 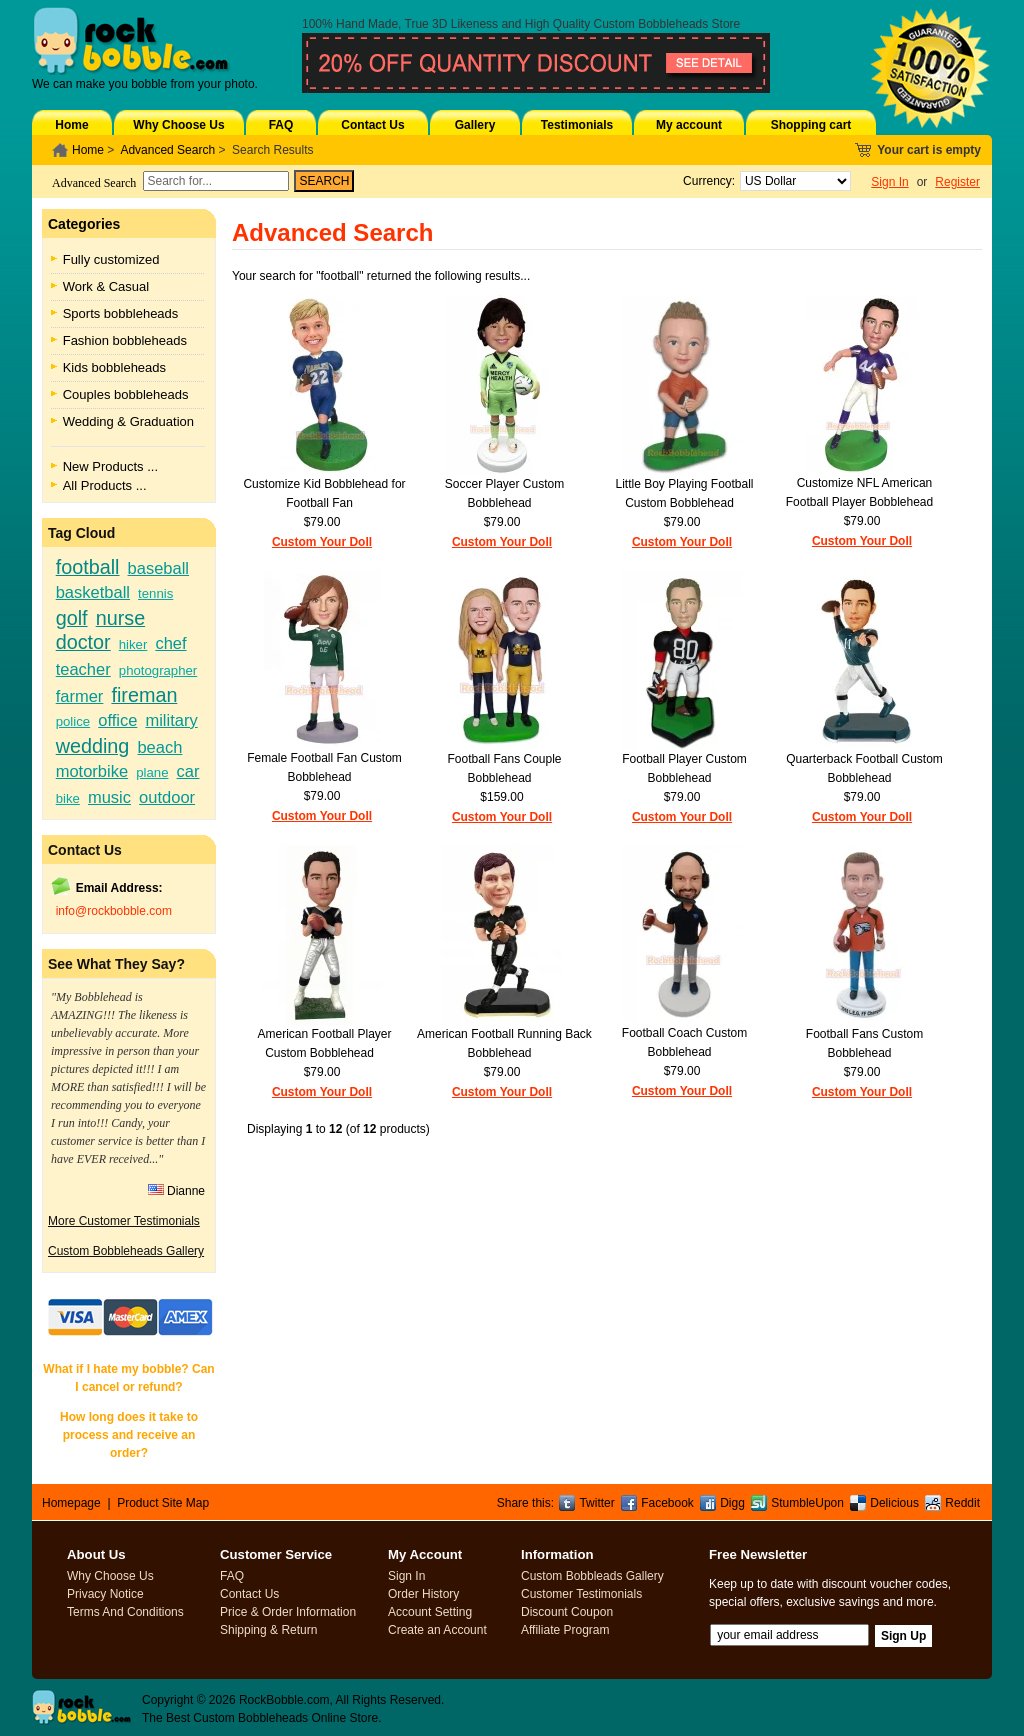 I want to click on Shopping cart, so click(x=811, y=125).